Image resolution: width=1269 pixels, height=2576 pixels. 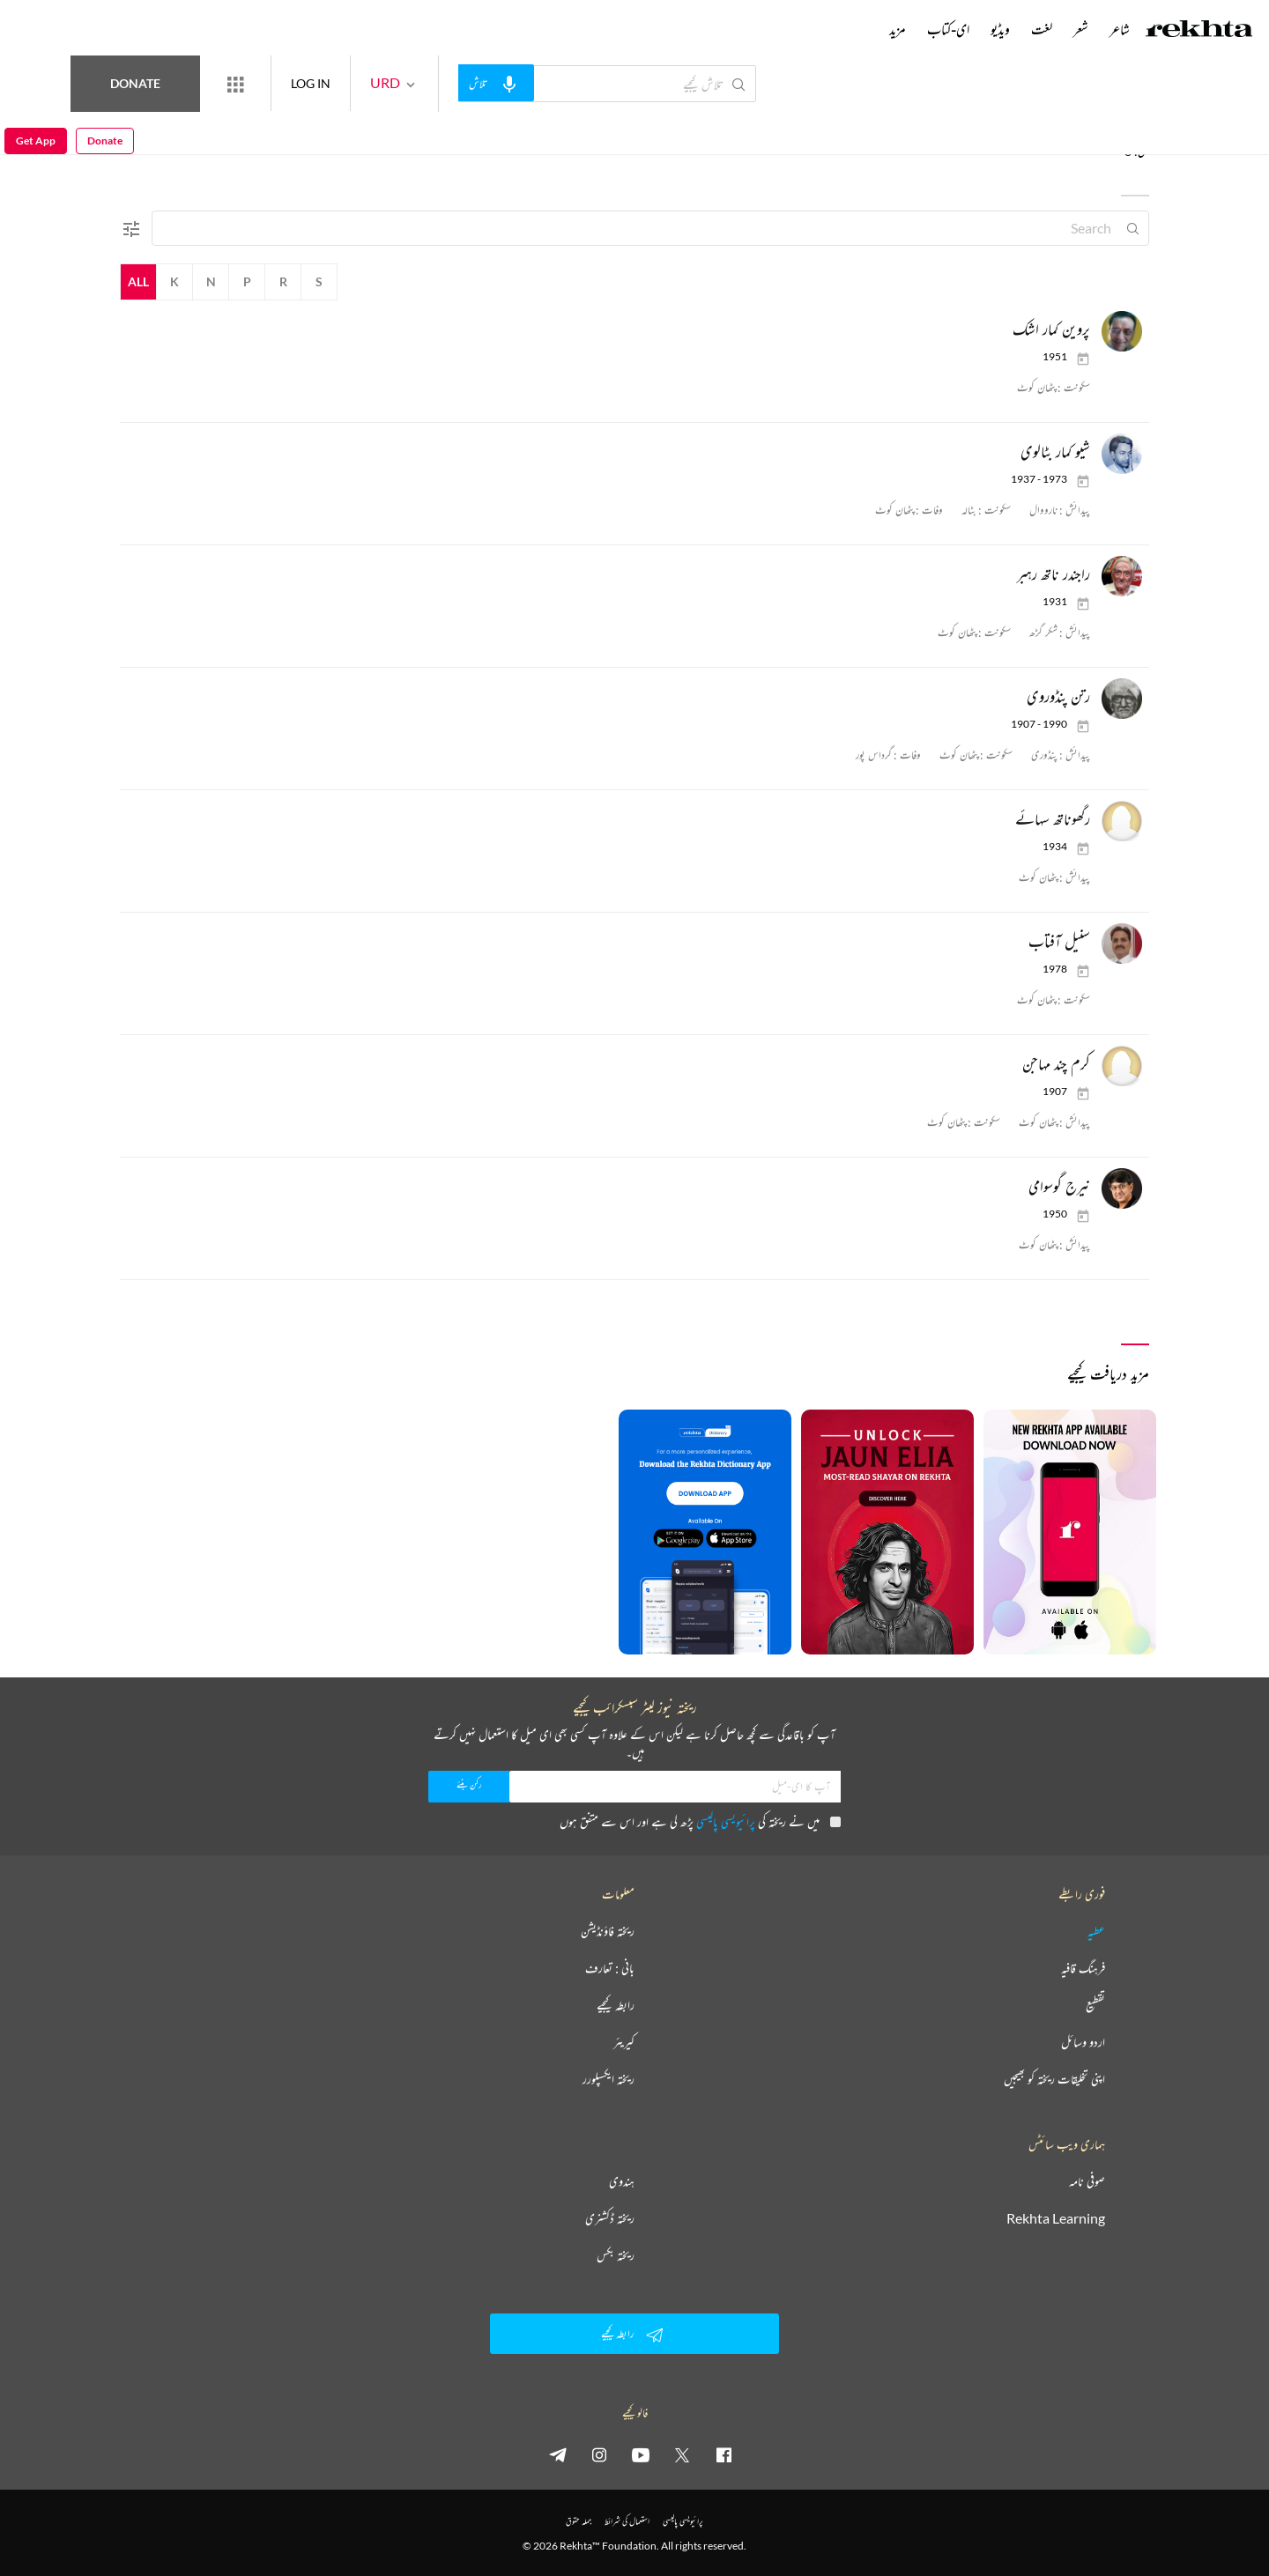 I want to click on اردو وسائل, so click(x=1083, y=2042).